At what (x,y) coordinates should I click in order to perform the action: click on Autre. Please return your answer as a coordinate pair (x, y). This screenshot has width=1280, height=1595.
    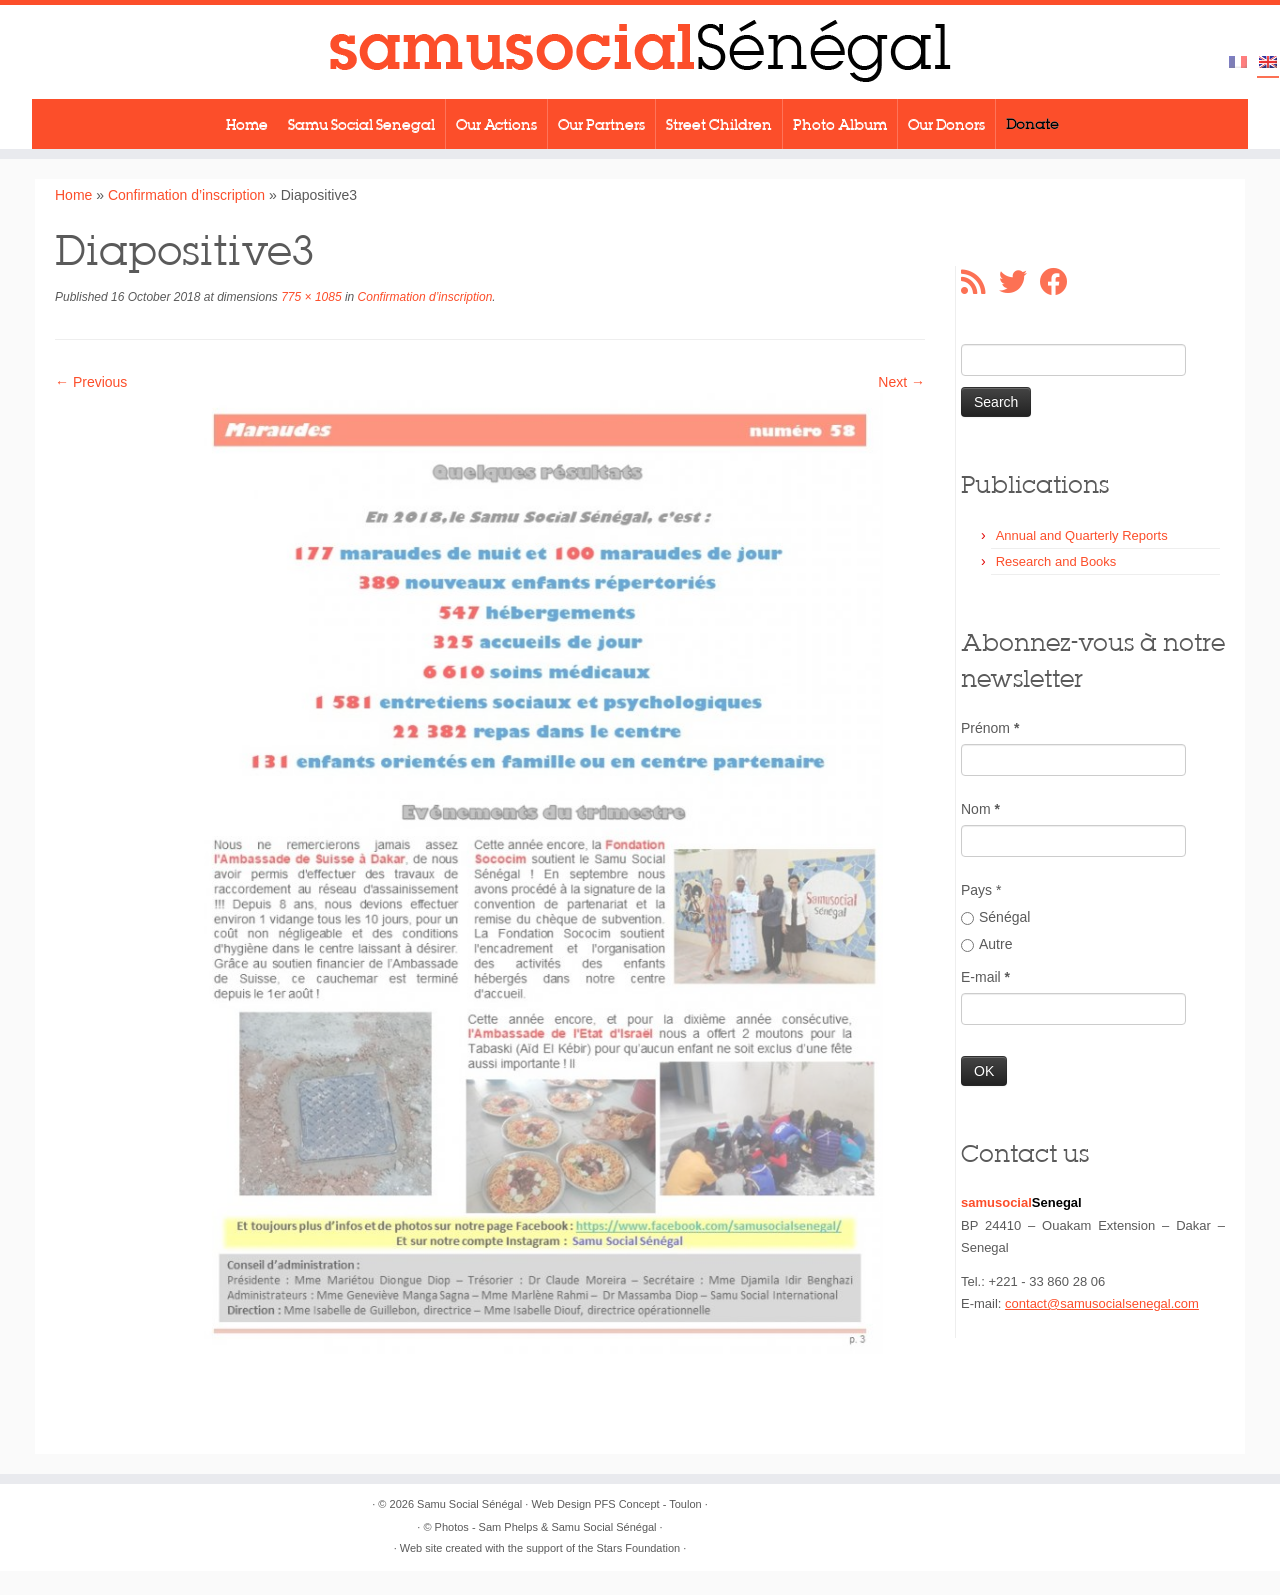
    Looking at the image, I should click on (986, 944).